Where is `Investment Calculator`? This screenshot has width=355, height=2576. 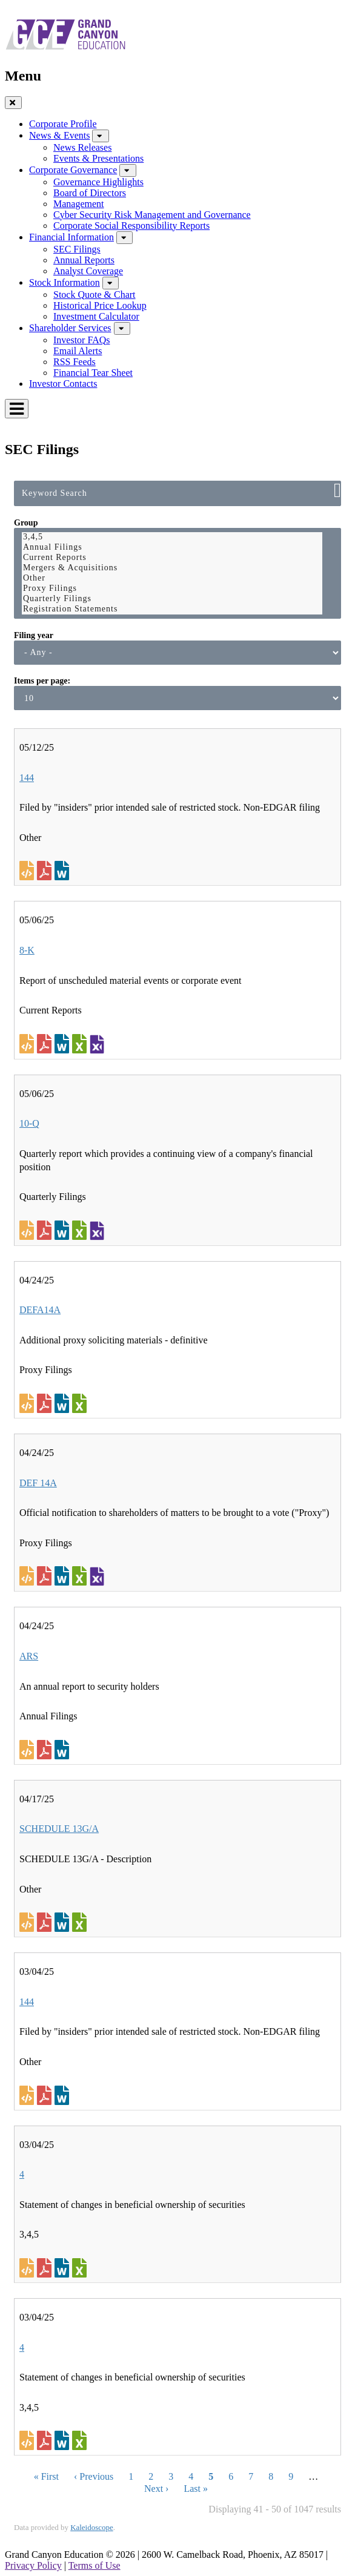
Investment Calculator is located at coordinates (96, 316).